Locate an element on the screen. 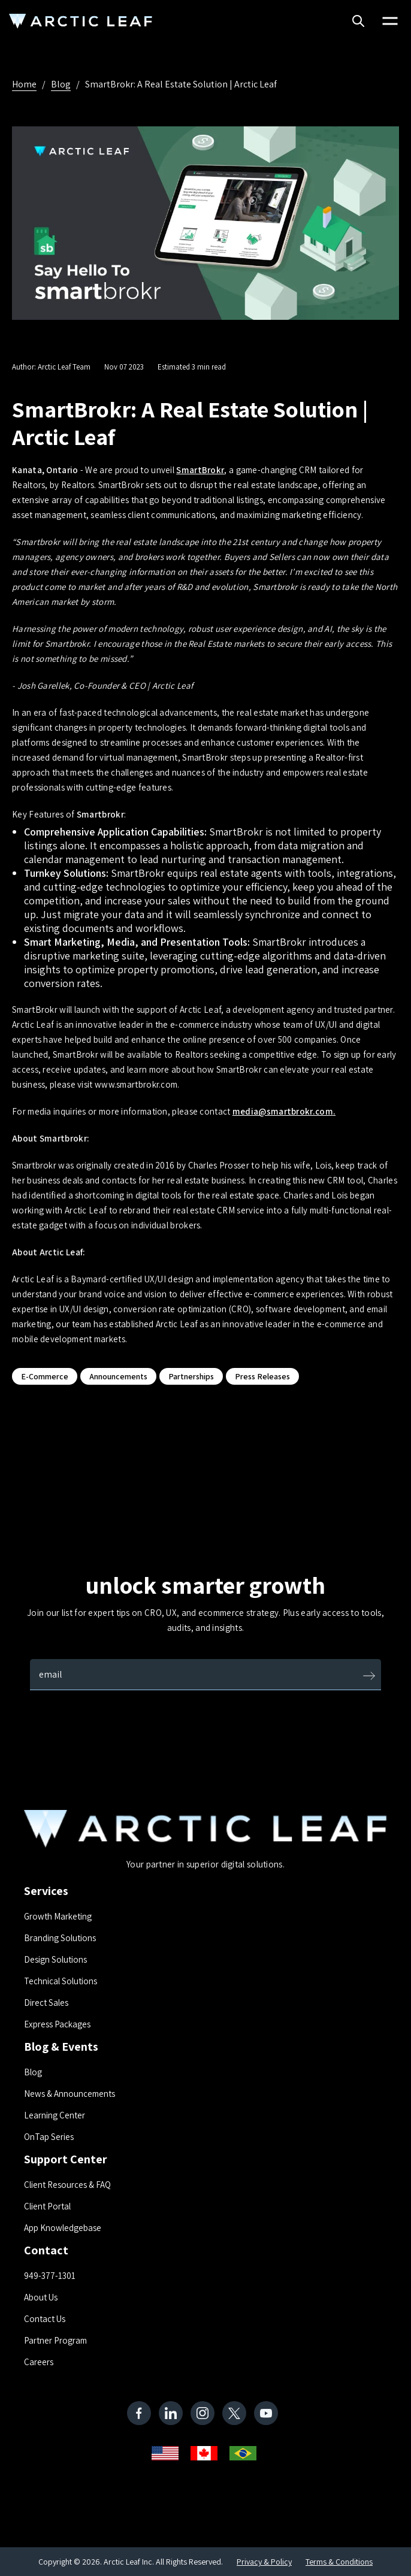  SmartBrokr: A Real Estate Solution | Arctic Leaf is located at coordinates (181, 84).